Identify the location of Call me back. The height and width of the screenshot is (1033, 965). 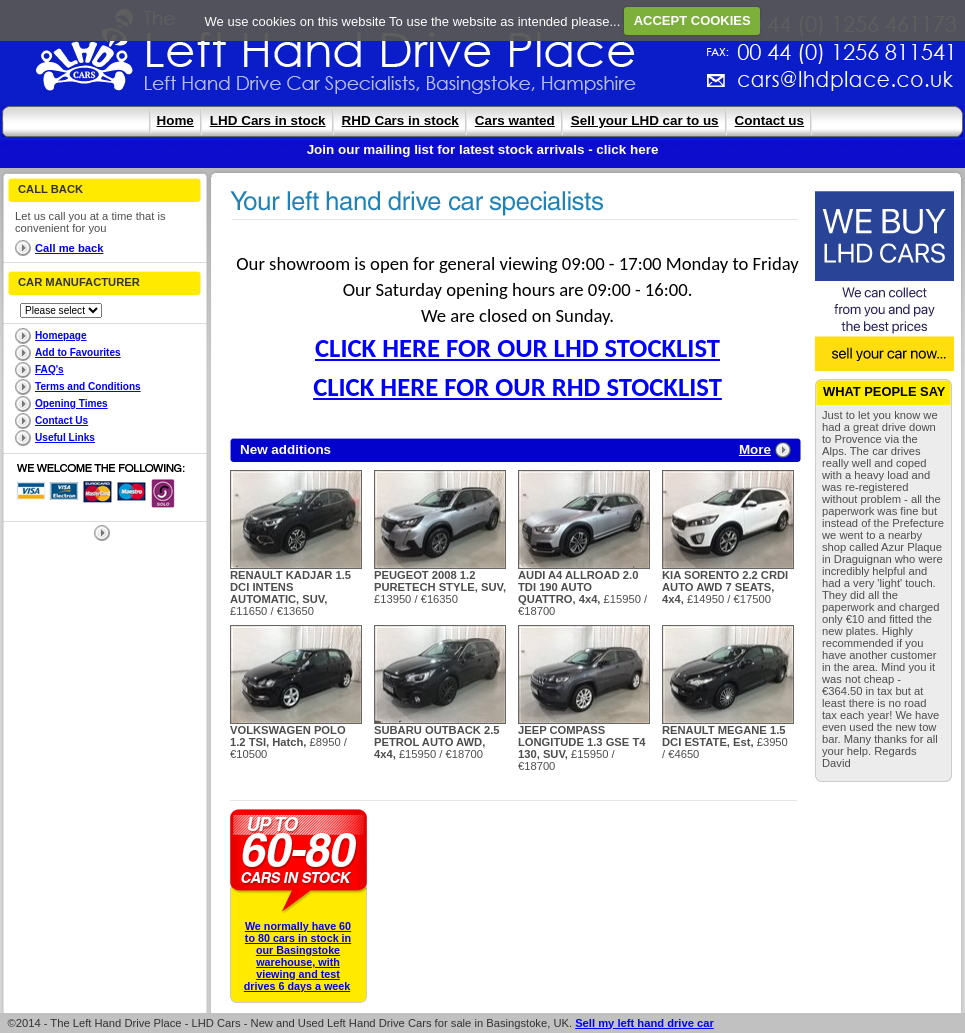
(69, 248).